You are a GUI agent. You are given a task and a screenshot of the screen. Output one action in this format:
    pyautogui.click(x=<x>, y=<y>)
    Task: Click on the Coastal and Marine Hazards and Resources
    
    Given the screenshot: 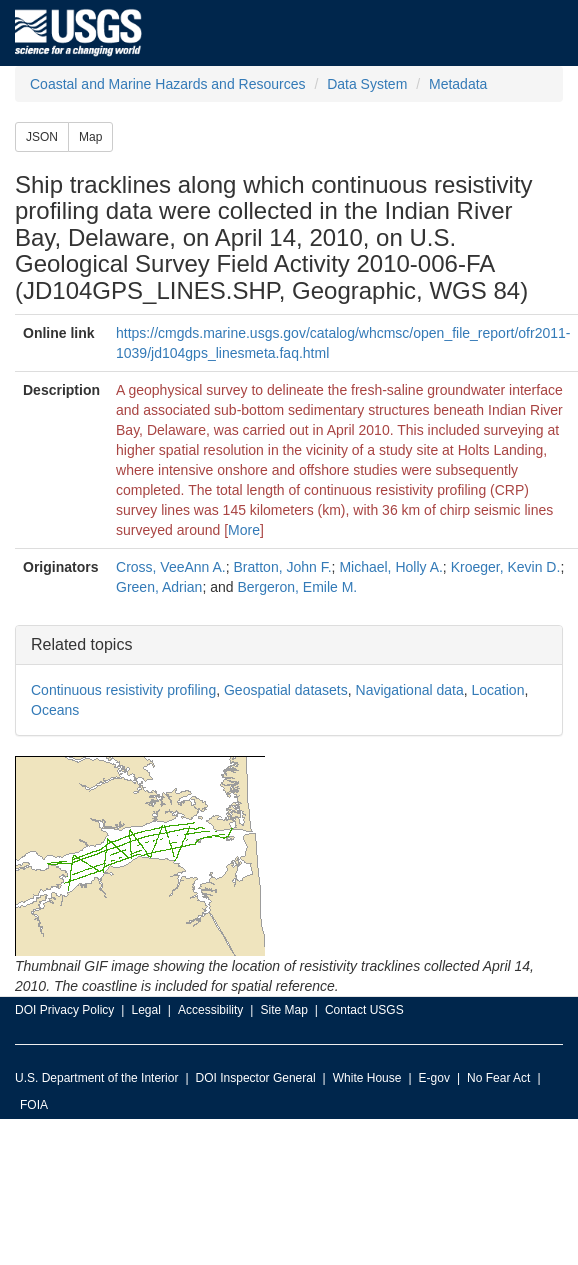 What is the action you would take?
    pyautogui.click(x=167, y=84)
    